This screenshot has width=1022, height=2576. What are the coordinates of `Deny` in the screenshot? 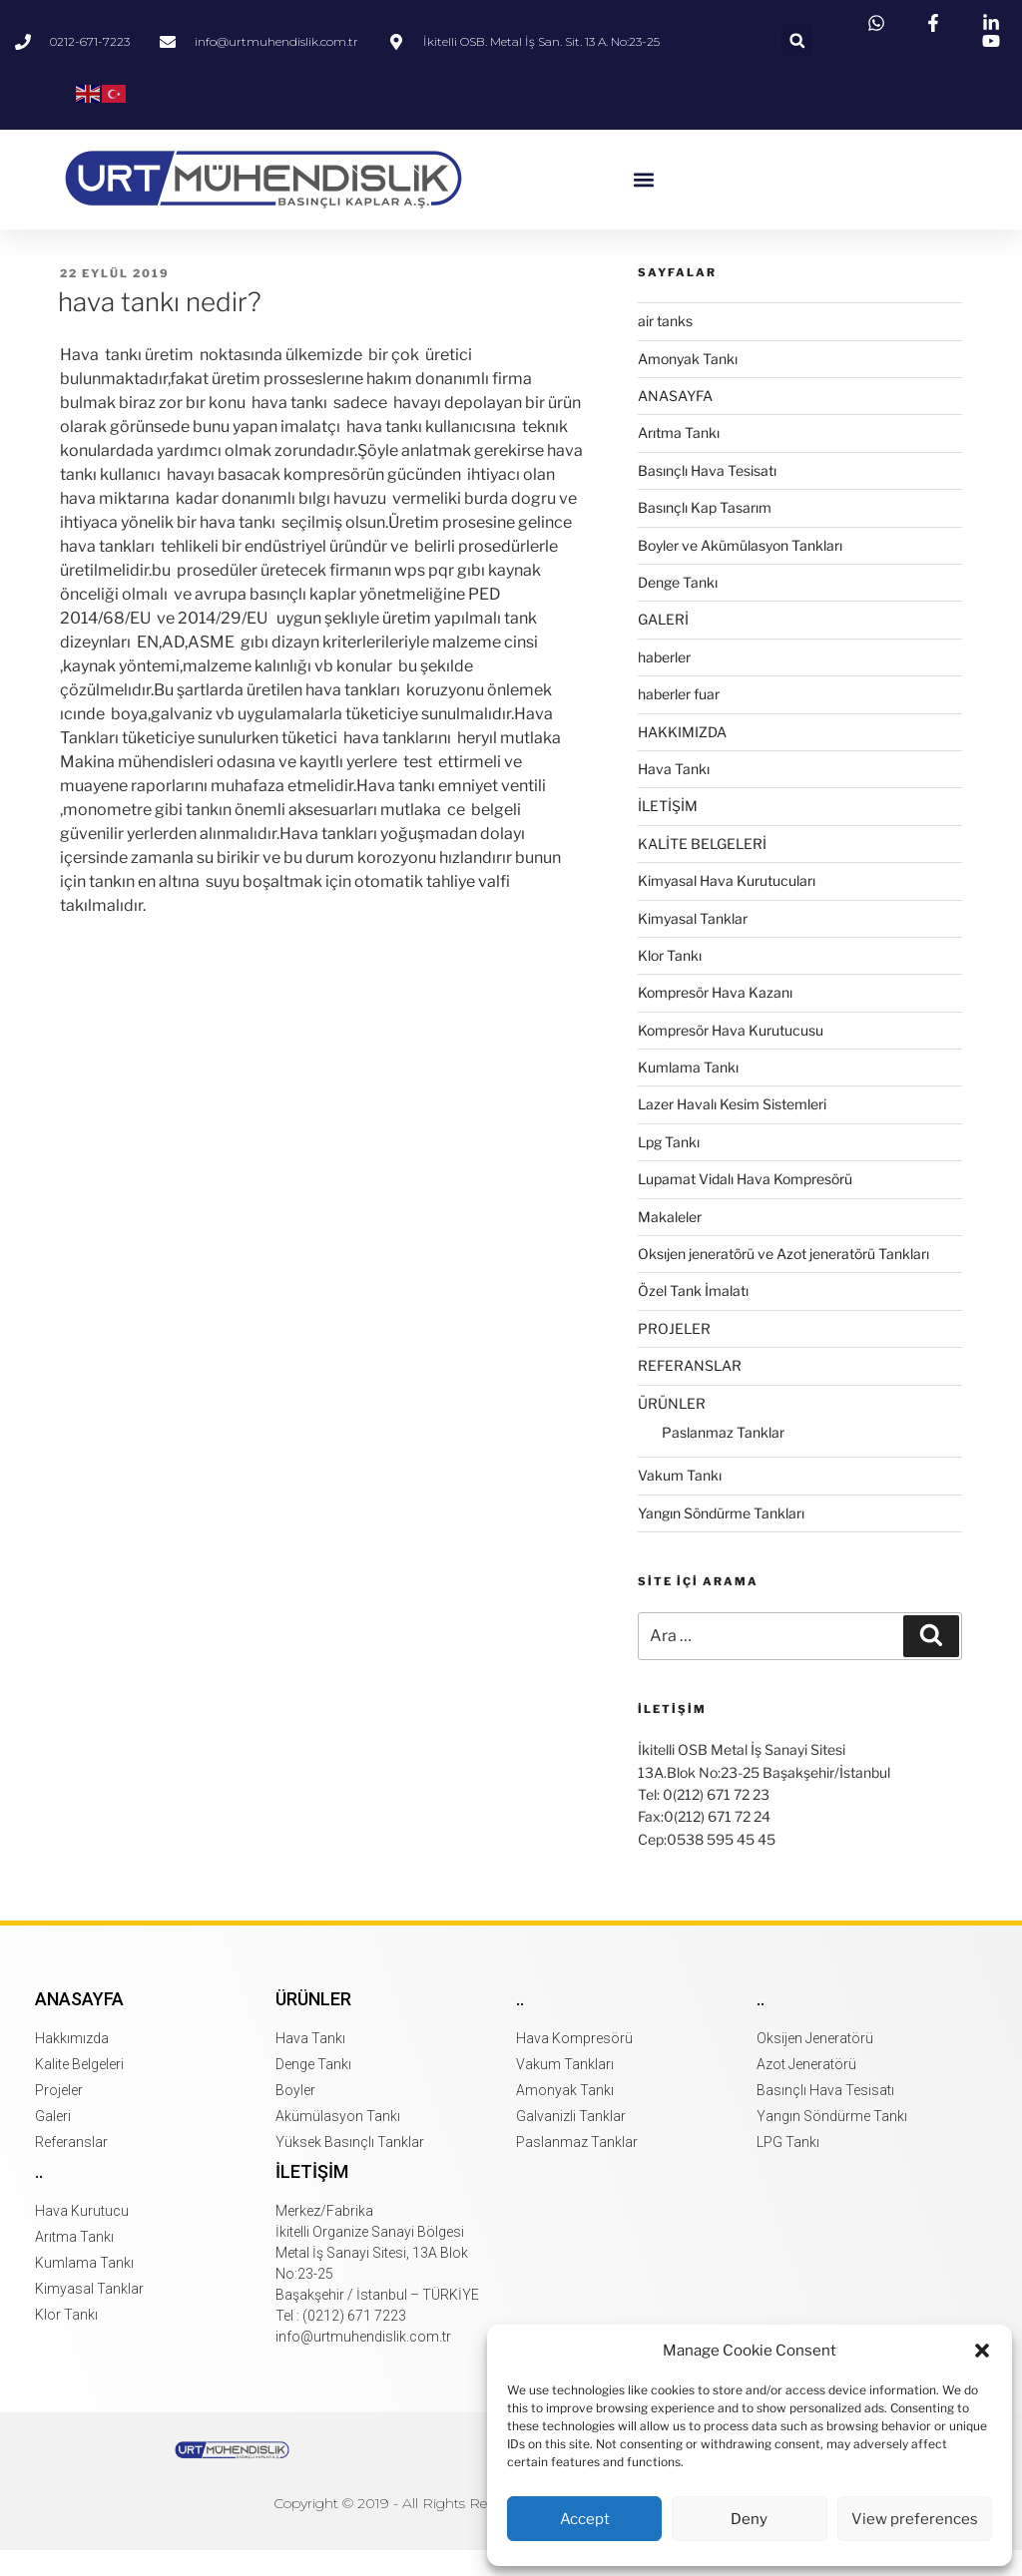 It's located at (749, 2519).